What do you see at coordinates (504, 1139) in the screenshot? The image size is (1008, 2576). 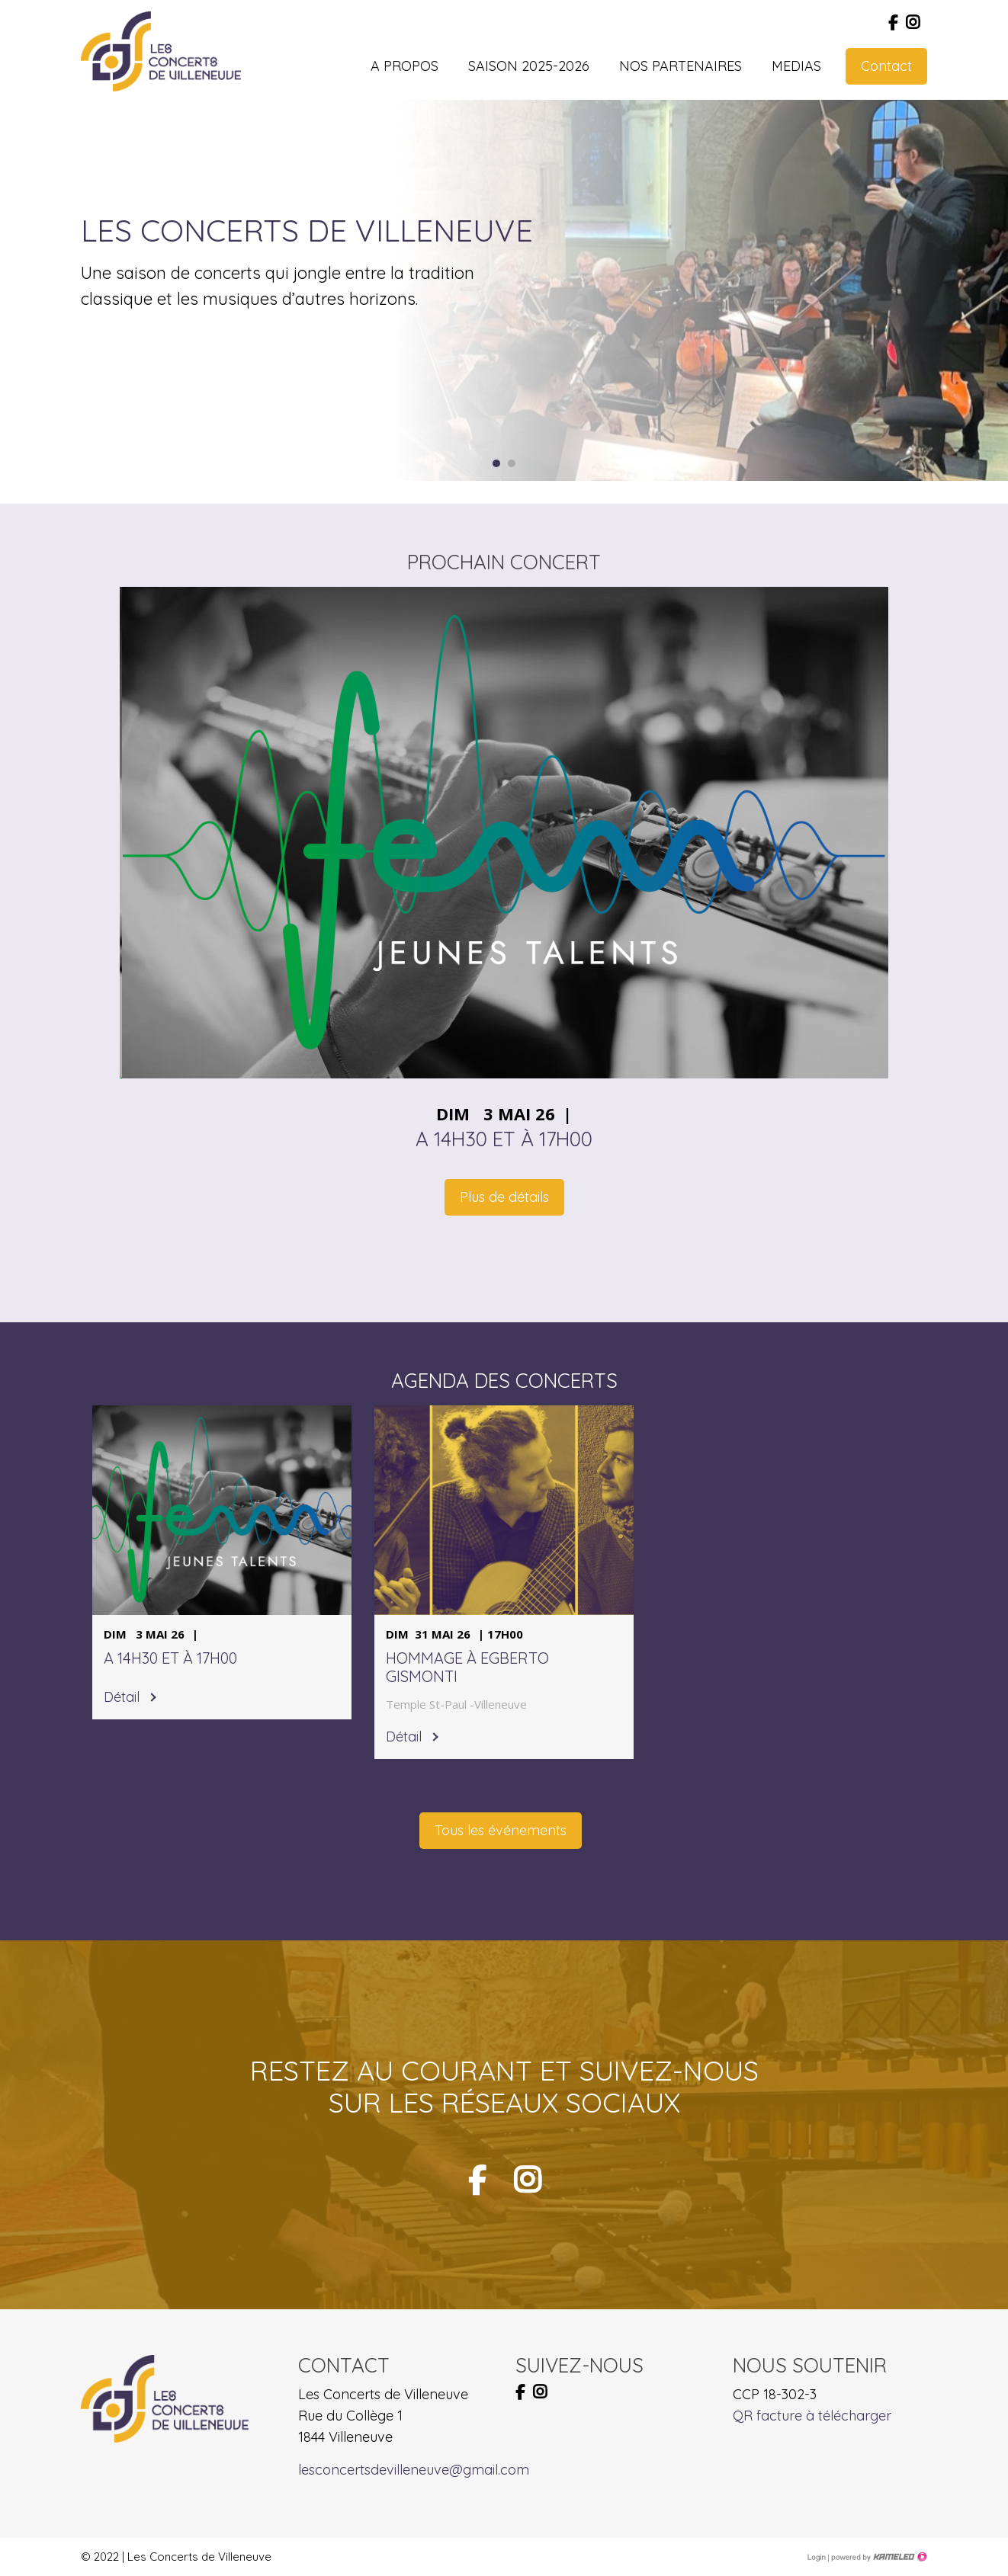 I see `A 14h30 et à 17h00` at bounding box center [504, 1139].